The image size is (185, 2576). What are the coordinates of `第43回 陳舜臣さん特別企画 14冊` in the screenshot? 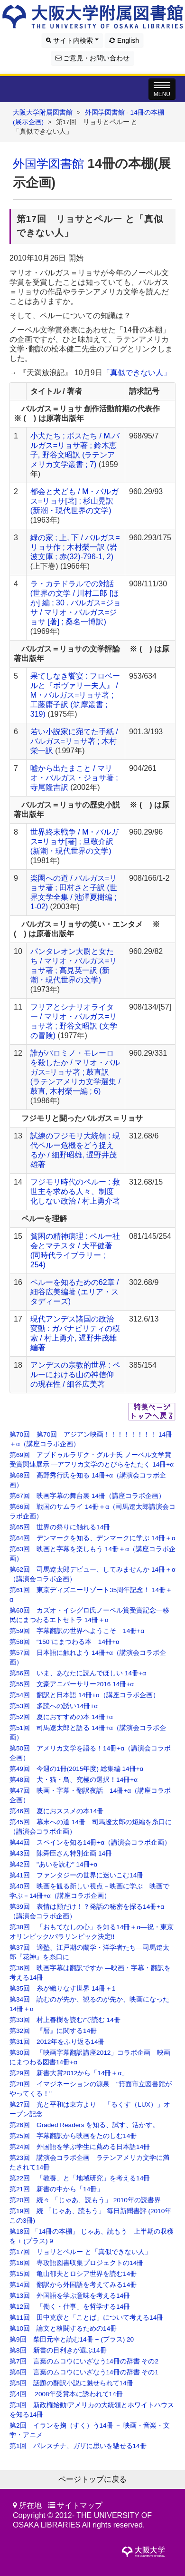 It's located at (60, 1853).